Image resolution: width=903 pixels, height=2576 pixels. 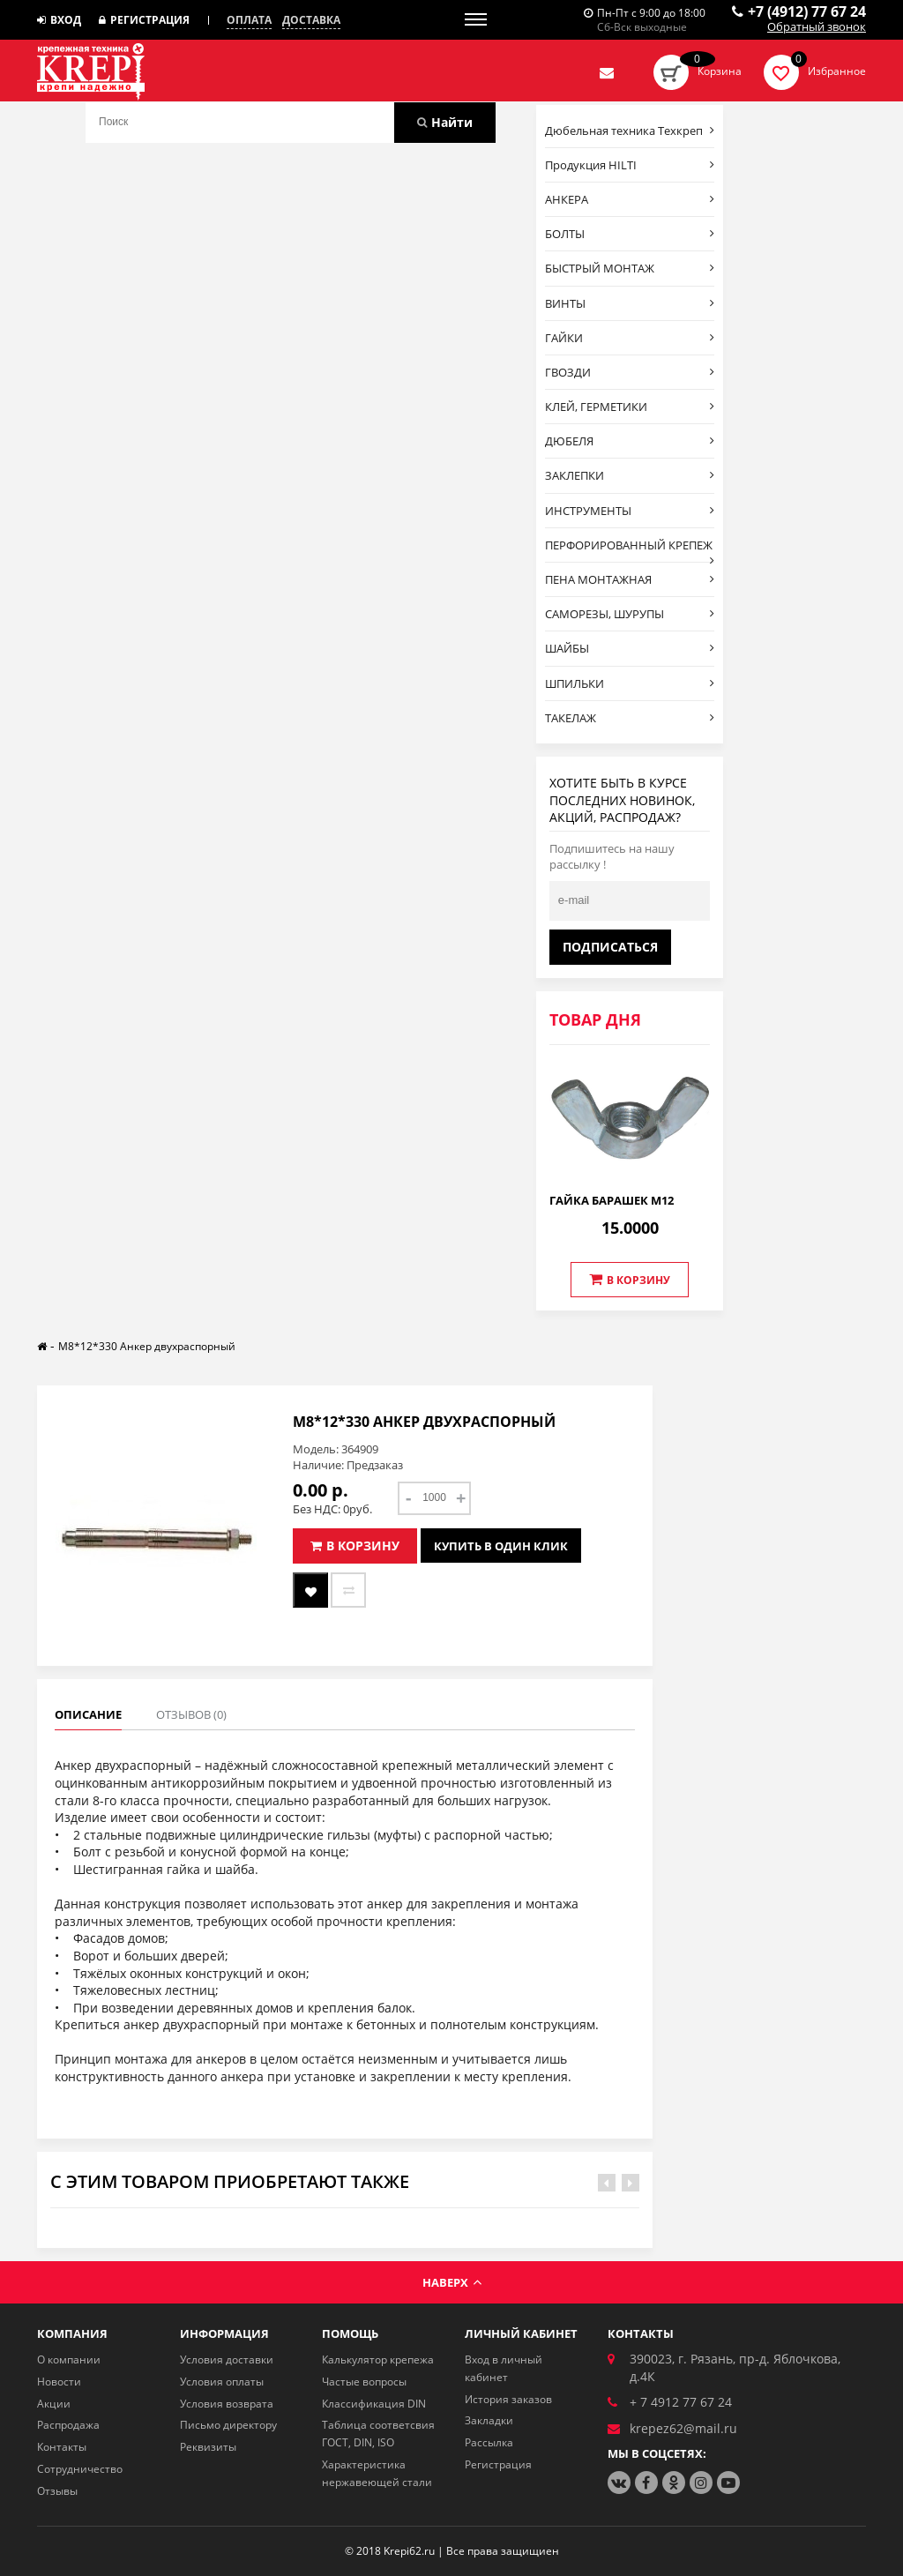 What do you see at coordinates (630, 579) in the screenshot?
I see `ПЕНА МОНТАЖНАЯ` at bounding box center [630, 579].